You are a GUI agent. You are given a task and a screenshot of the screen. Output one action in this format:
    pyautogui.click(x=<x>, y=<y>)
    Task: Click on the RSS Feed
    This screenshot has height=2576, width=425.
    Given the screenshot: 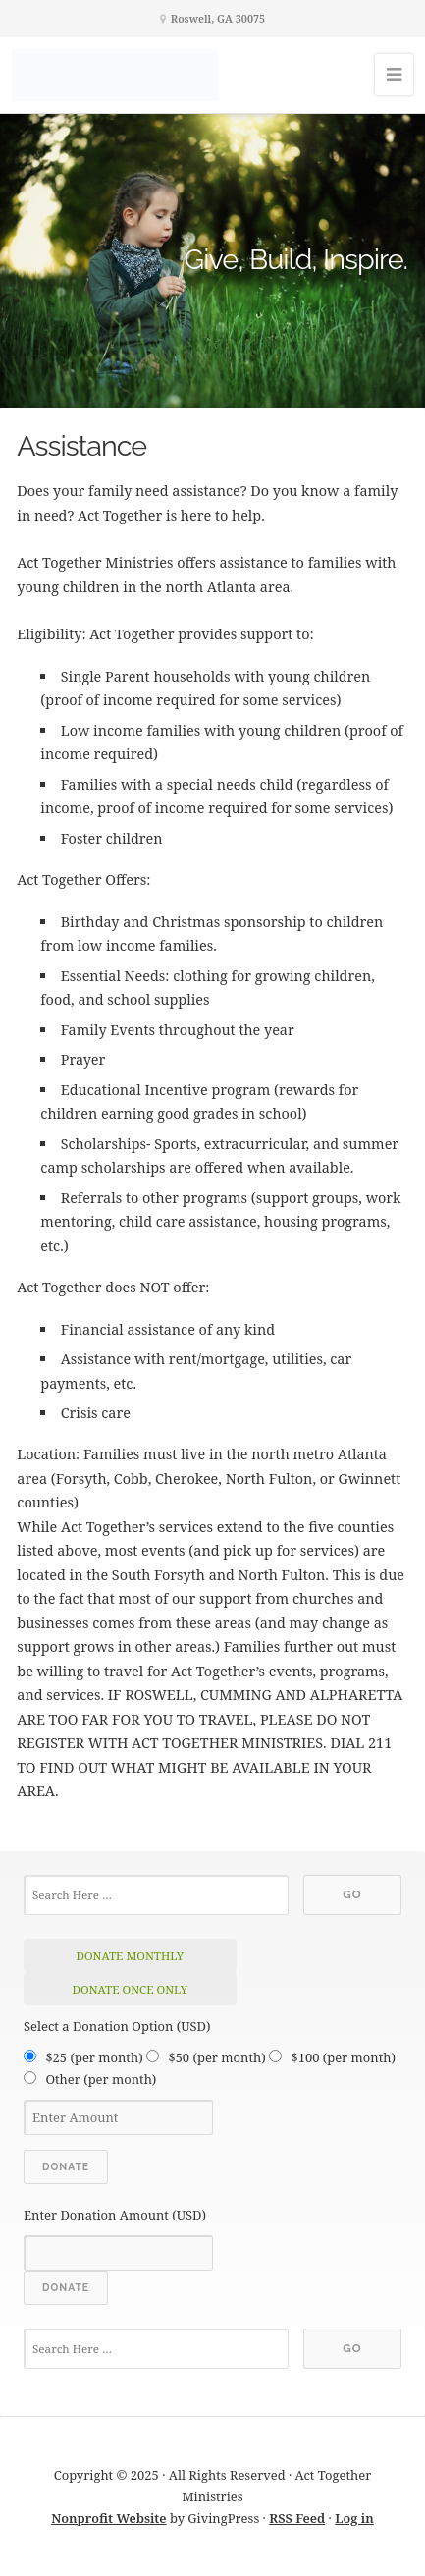 What is the action you would take?
    pyautogui.click(x=297, y=2518)
    